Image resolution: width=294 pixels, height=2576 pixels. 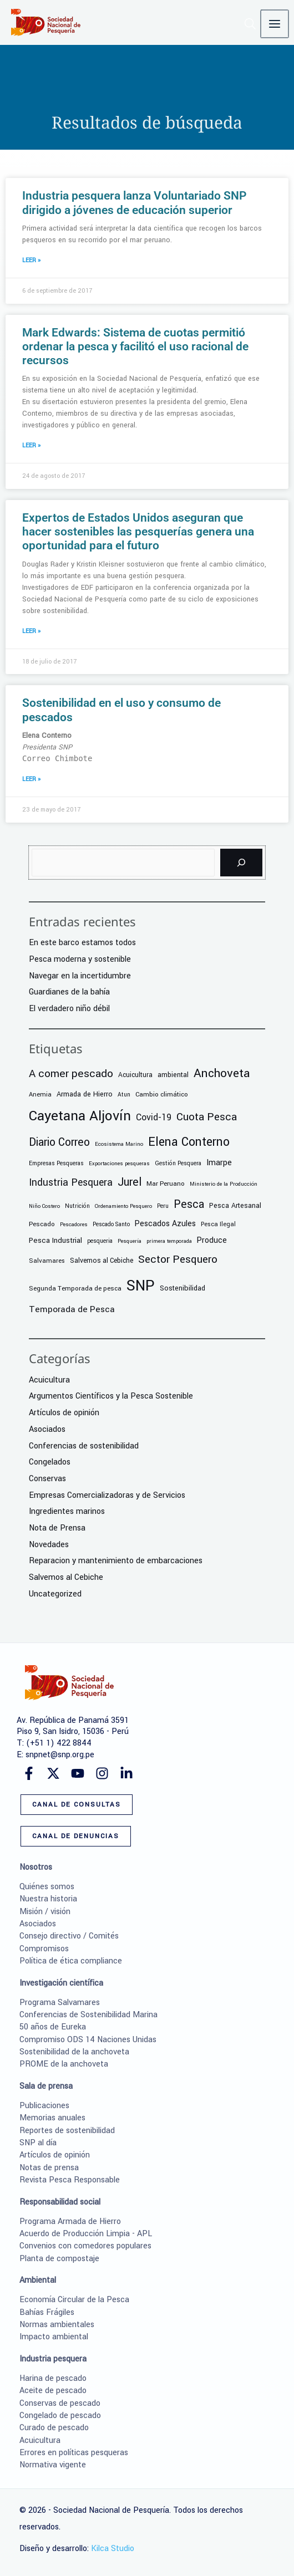 What do you see at coordinates (85, 2246) in the screenshot?
I see `Convenios con comedores populares` at bounding box center [85, 2246].